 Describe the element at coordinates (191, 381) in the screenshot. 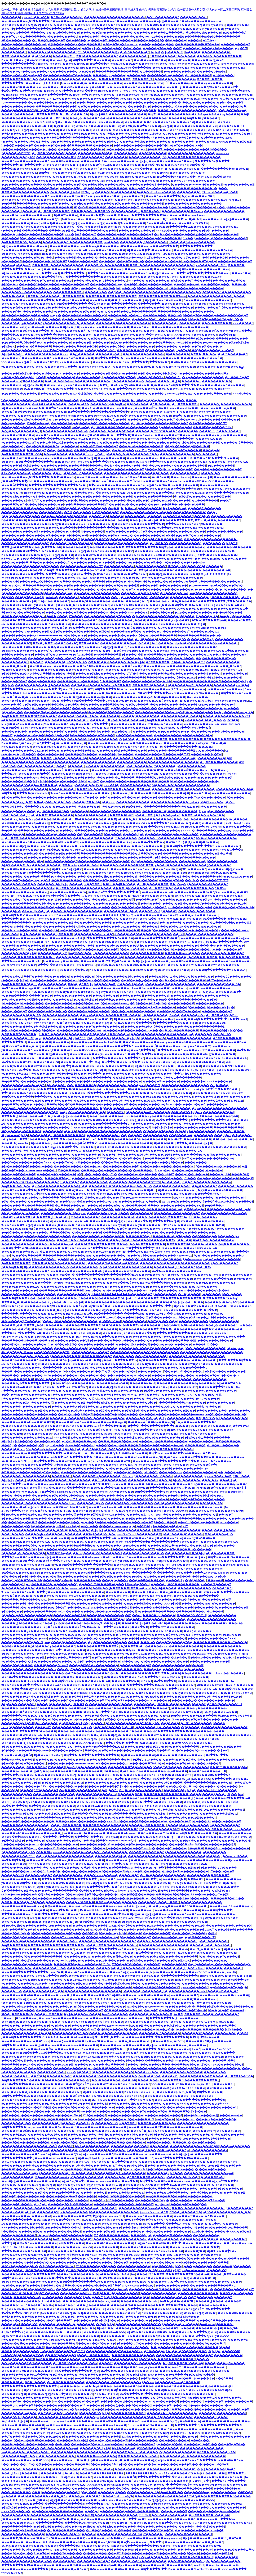

I see `������av` at that location.